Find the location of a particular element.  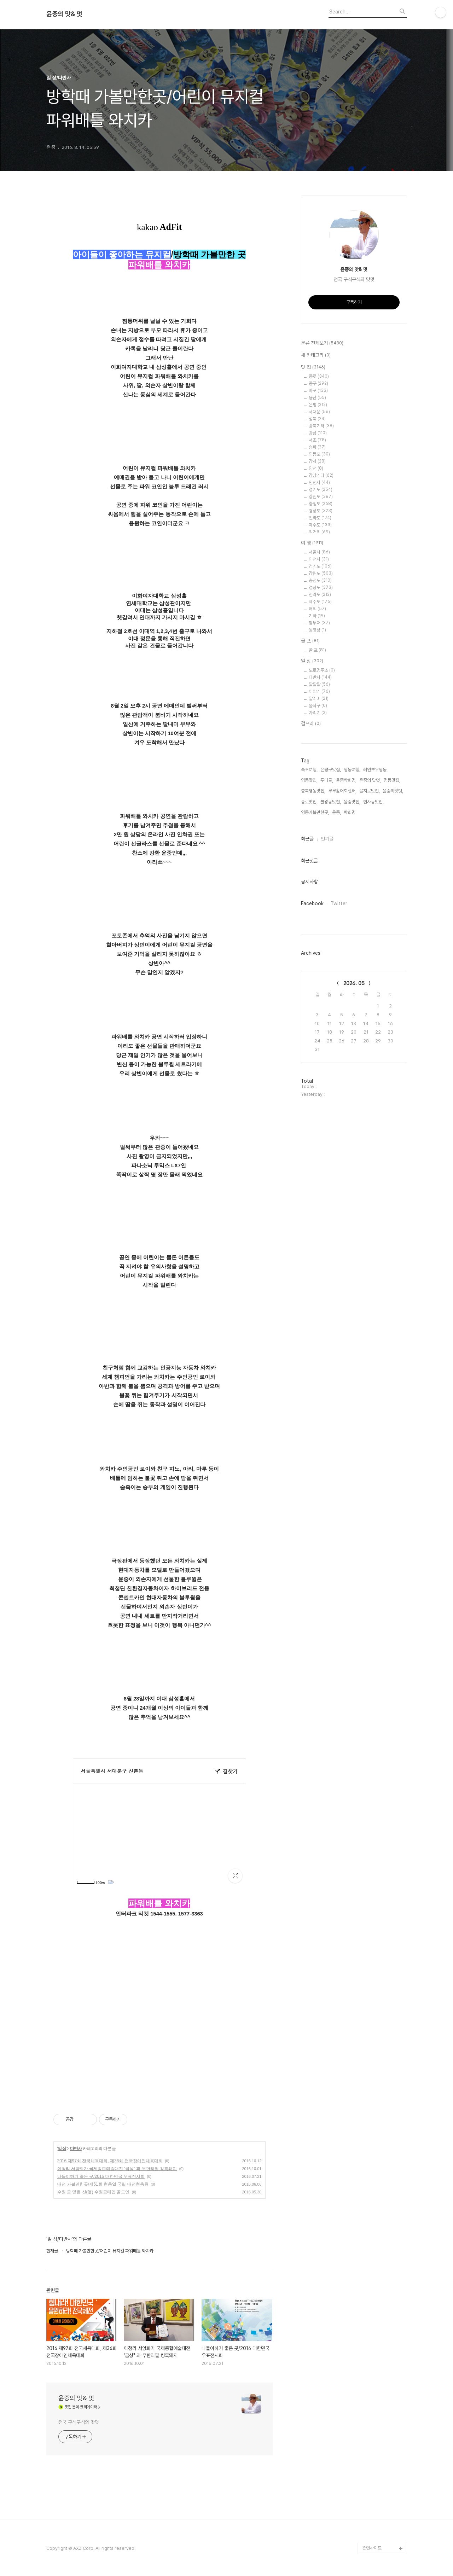

종로 is located at coordinates (319, 376).